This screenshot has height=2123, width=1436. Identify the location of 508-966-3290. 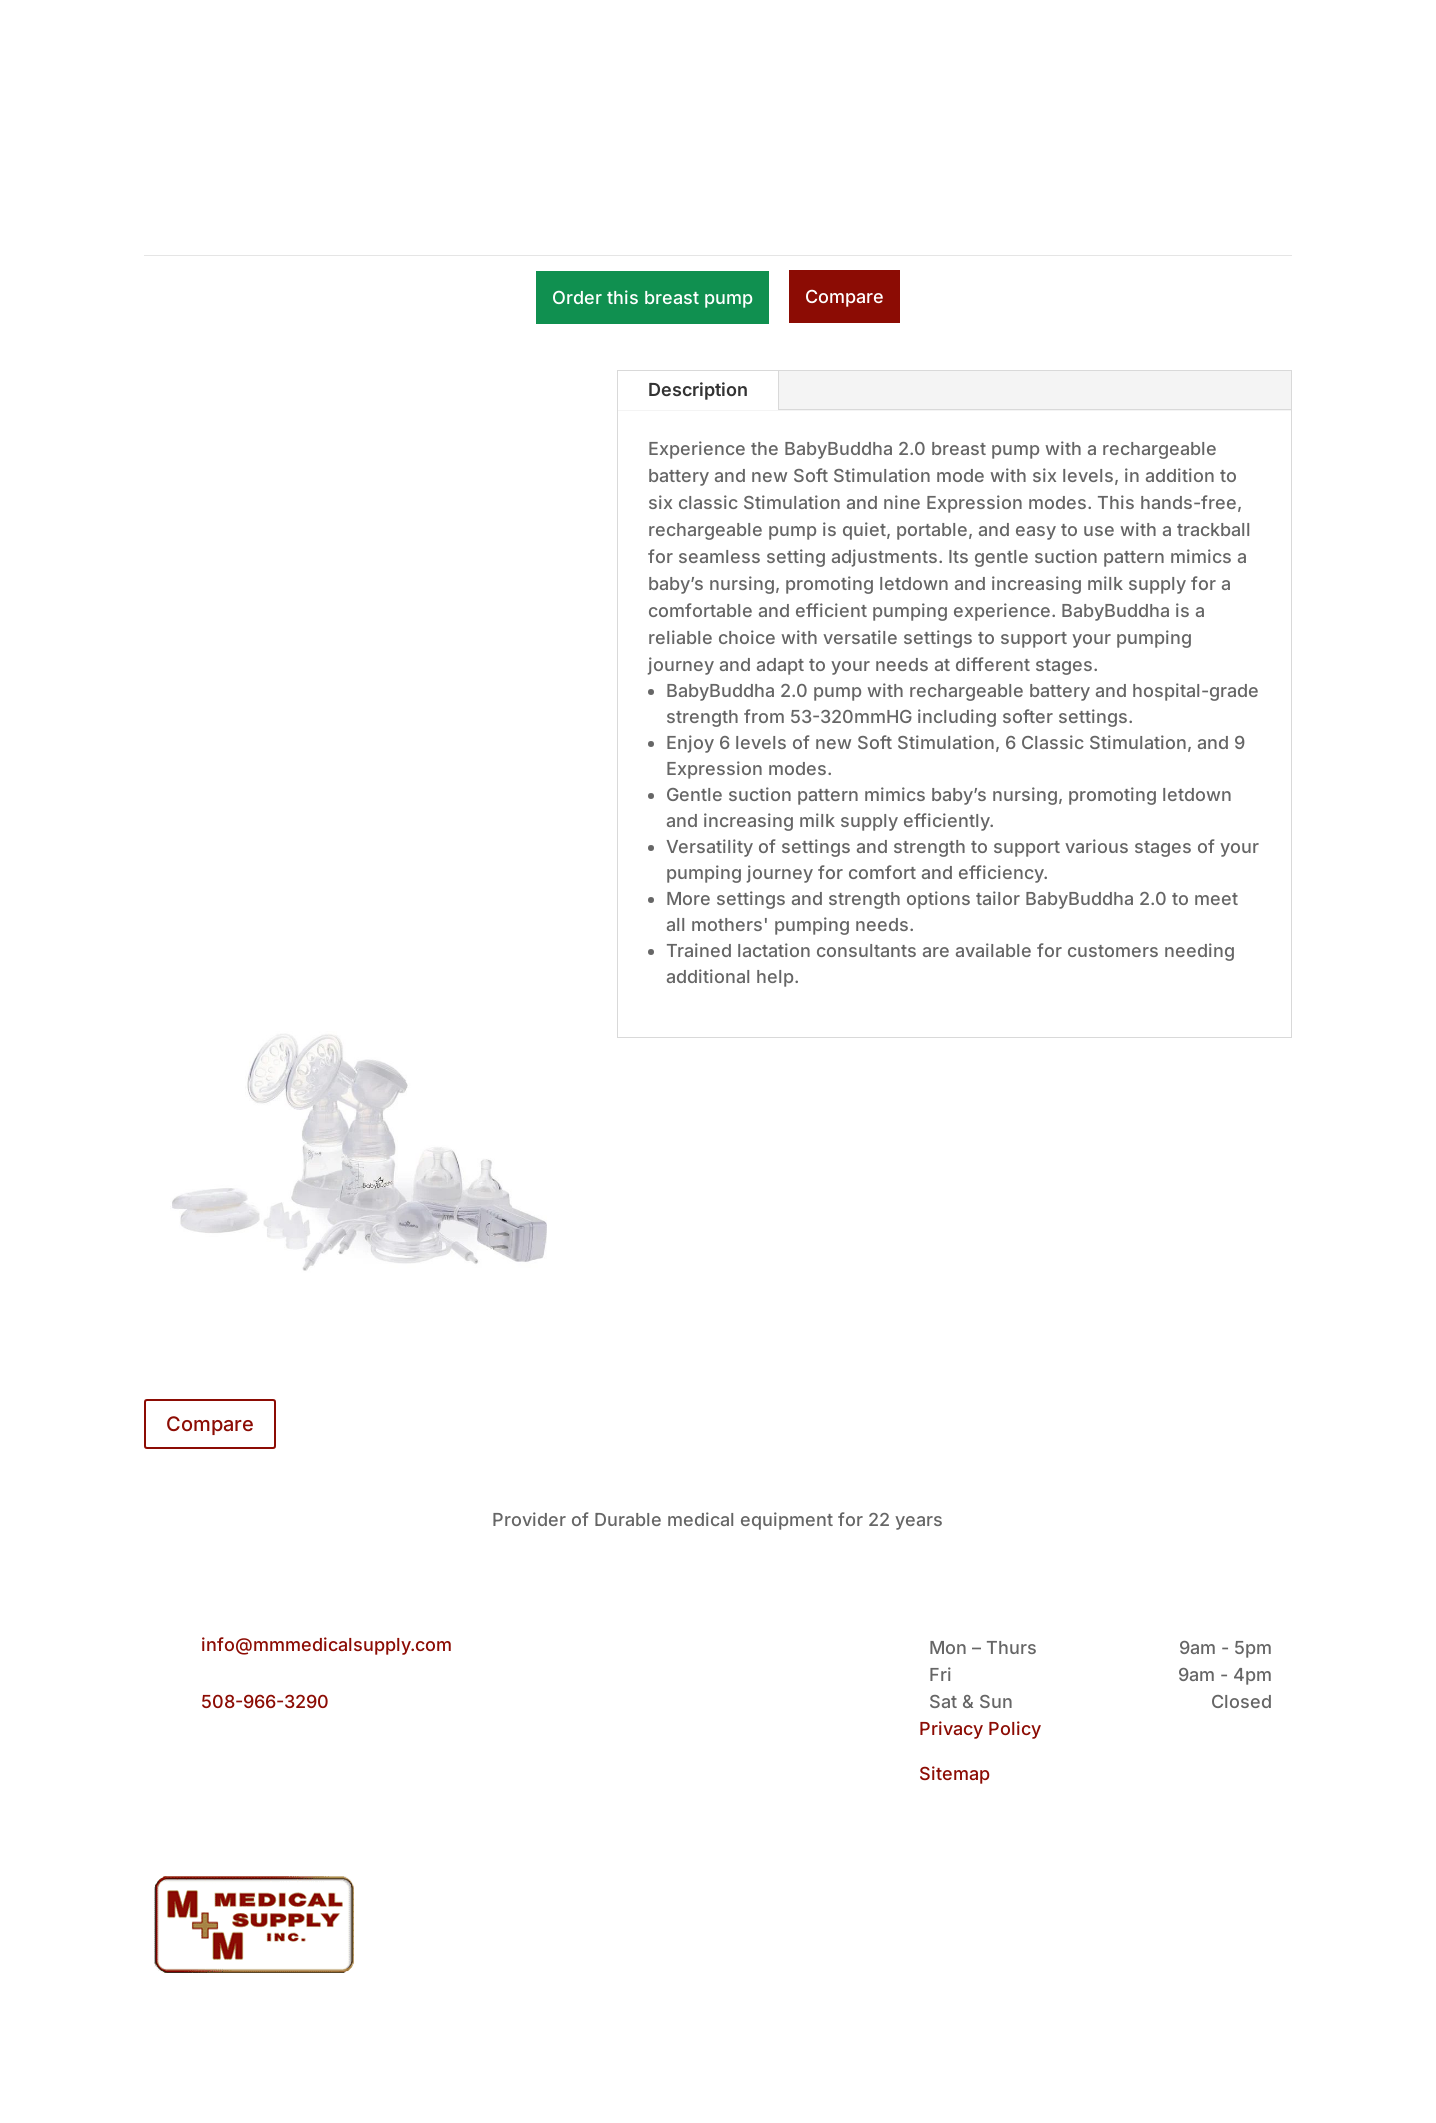
(265, 1701).